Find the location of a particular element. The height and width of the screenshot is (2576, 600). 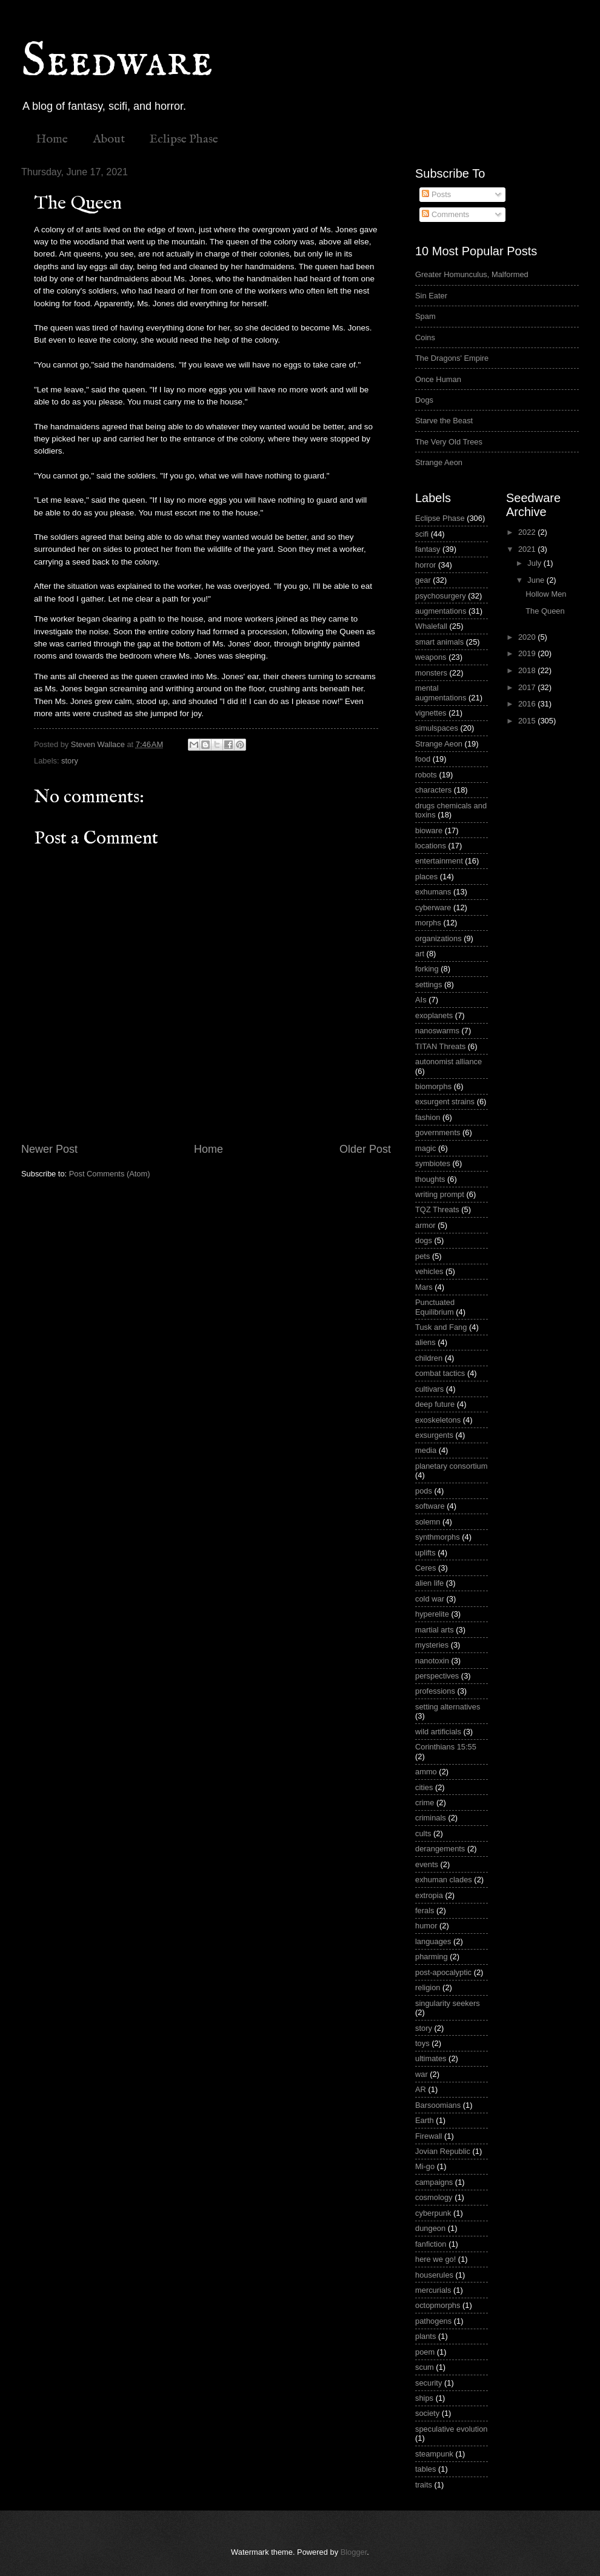

Mars is located at coordinates (424, 1287).